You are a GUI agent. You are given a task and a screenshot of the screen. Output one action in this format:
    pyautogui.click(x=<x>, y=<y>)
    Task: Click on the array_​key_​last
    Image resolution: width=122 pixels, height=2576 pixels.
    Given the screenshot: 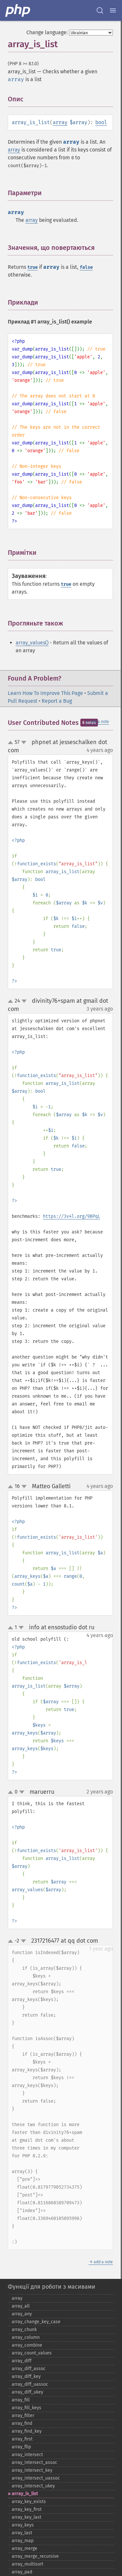 What is the action you would take?
    pyautogui.click(x=26, y=2517)
    